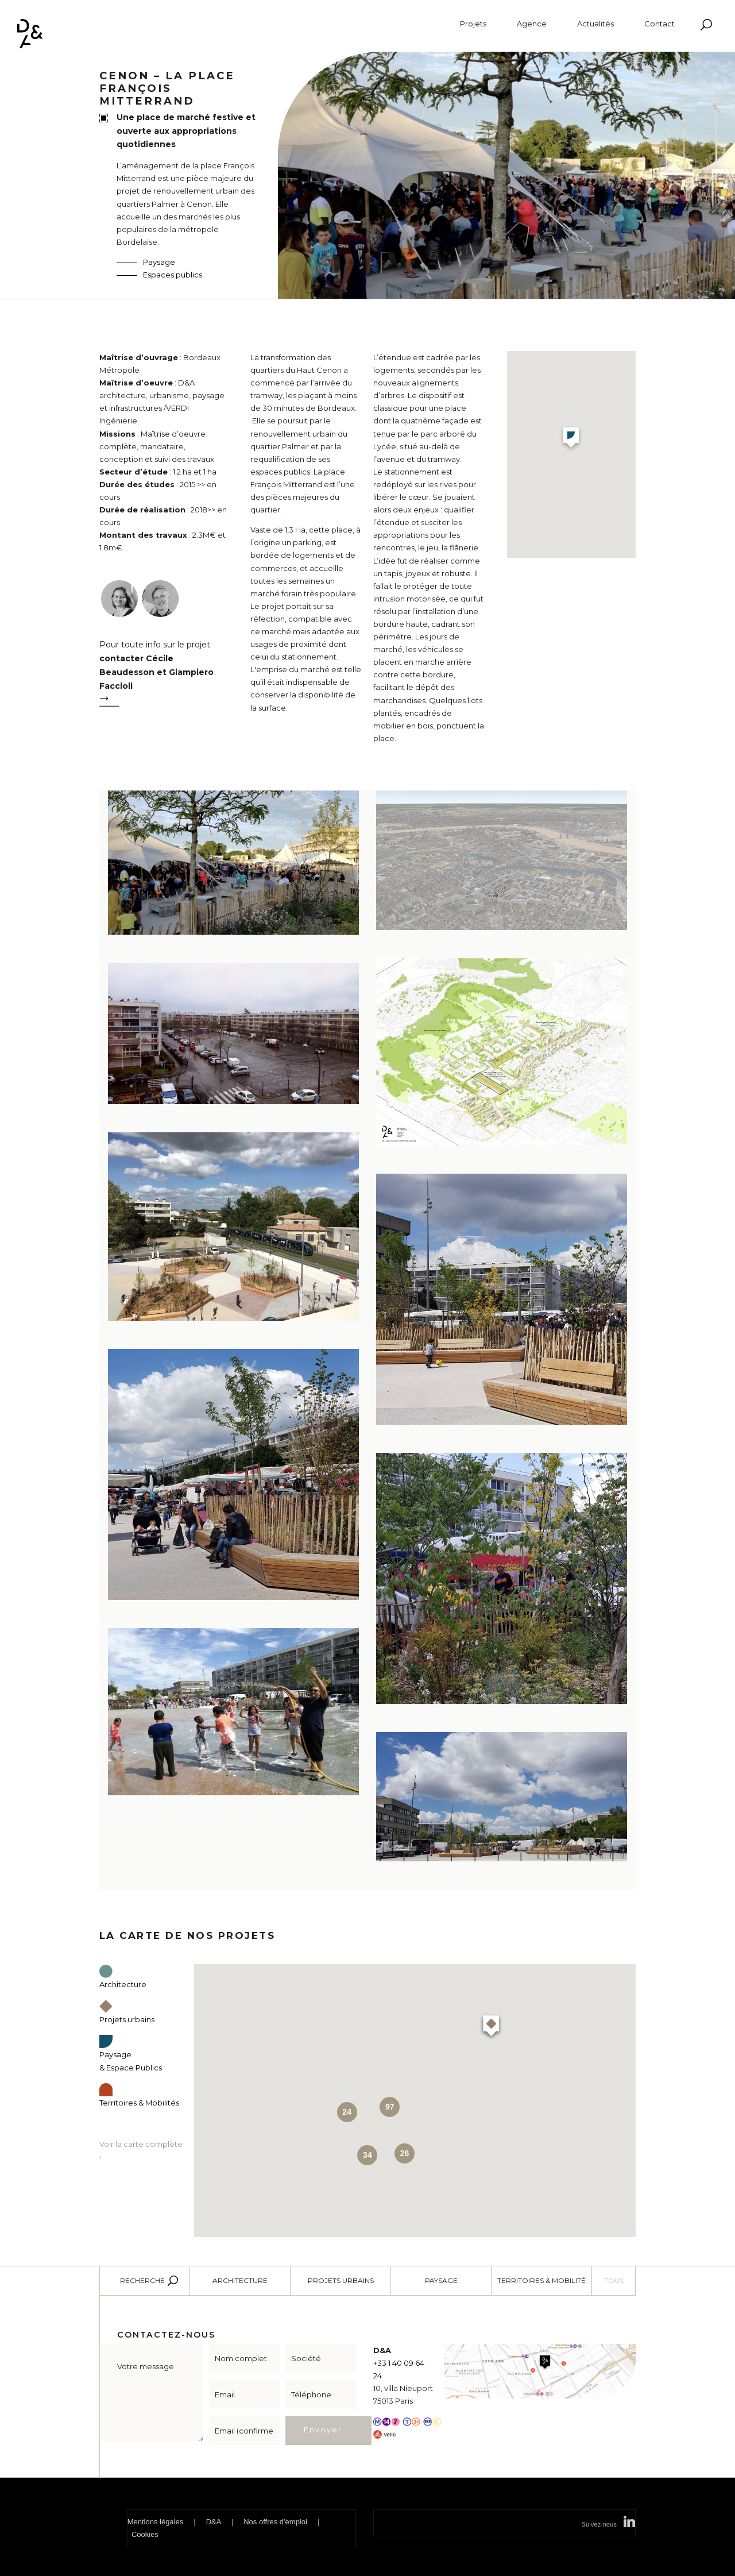 The width and height of the screenshot is (735, 2576). What do you see at coordinates (213, 2521) in the screenshot?
I see `D&A` at bounding box center [213, 2521].